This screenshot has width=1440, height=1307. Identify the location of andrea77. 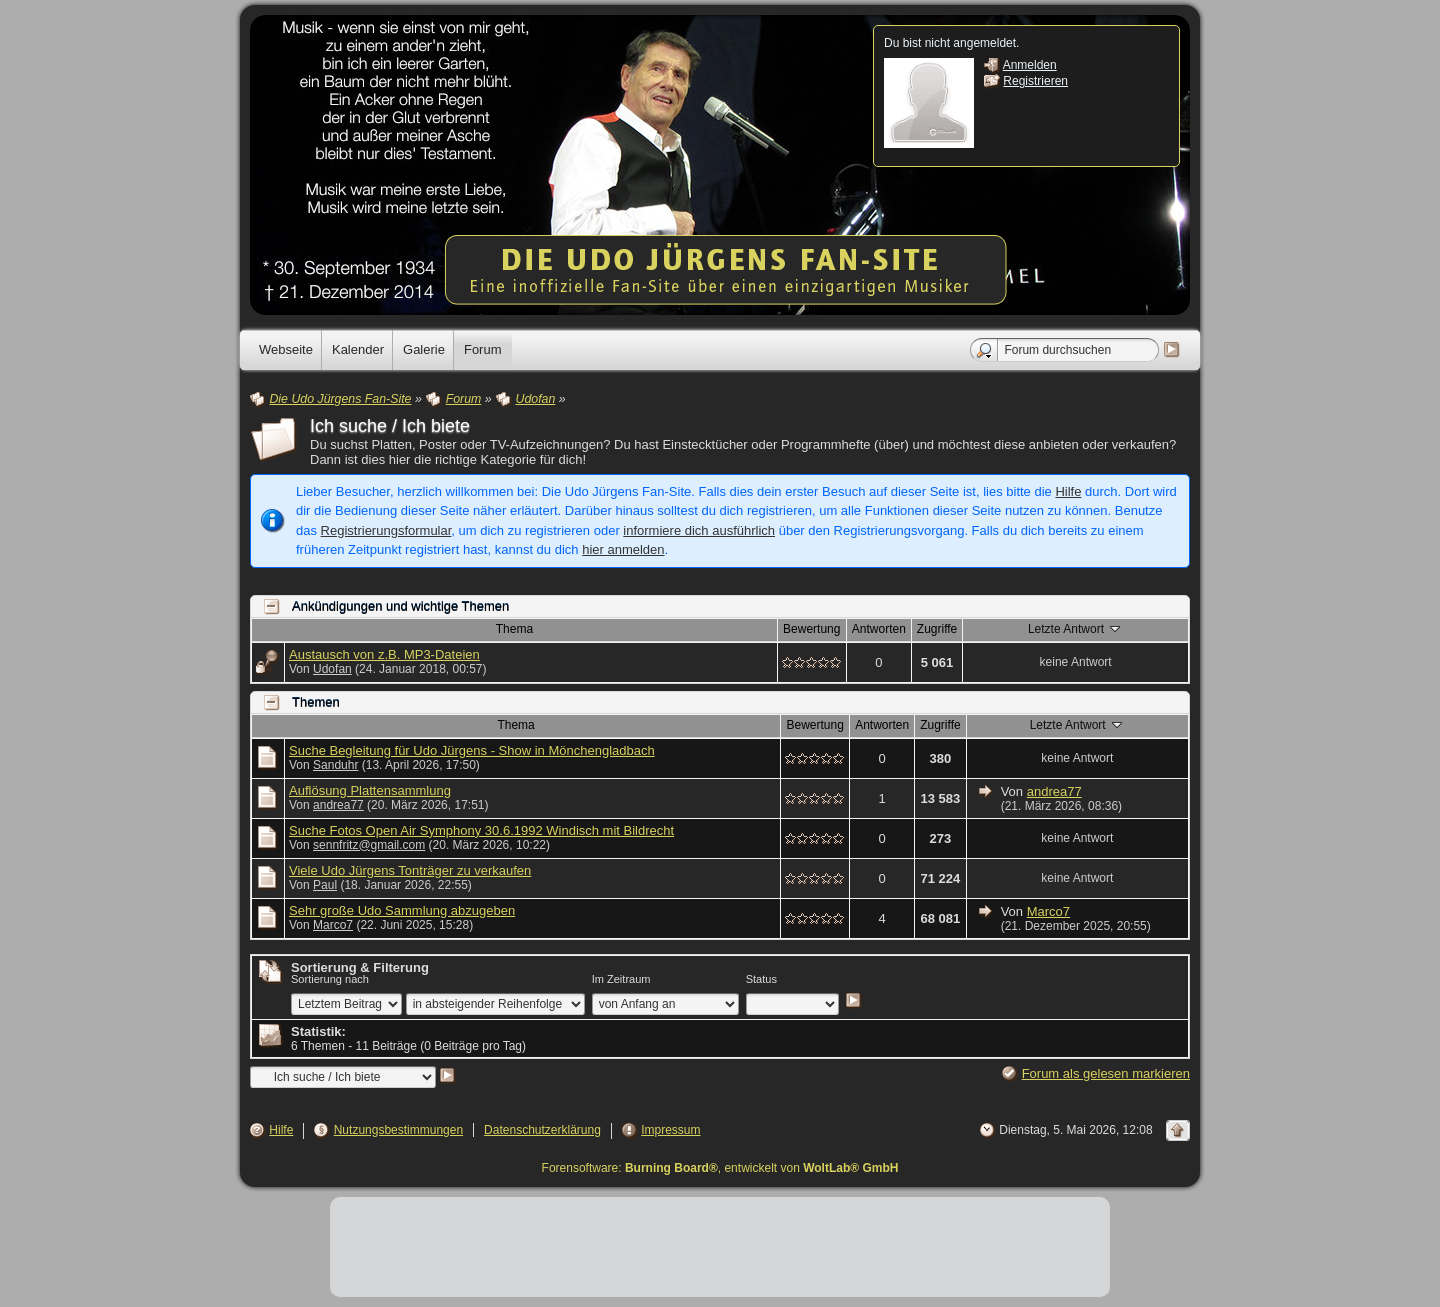
(338, 805).